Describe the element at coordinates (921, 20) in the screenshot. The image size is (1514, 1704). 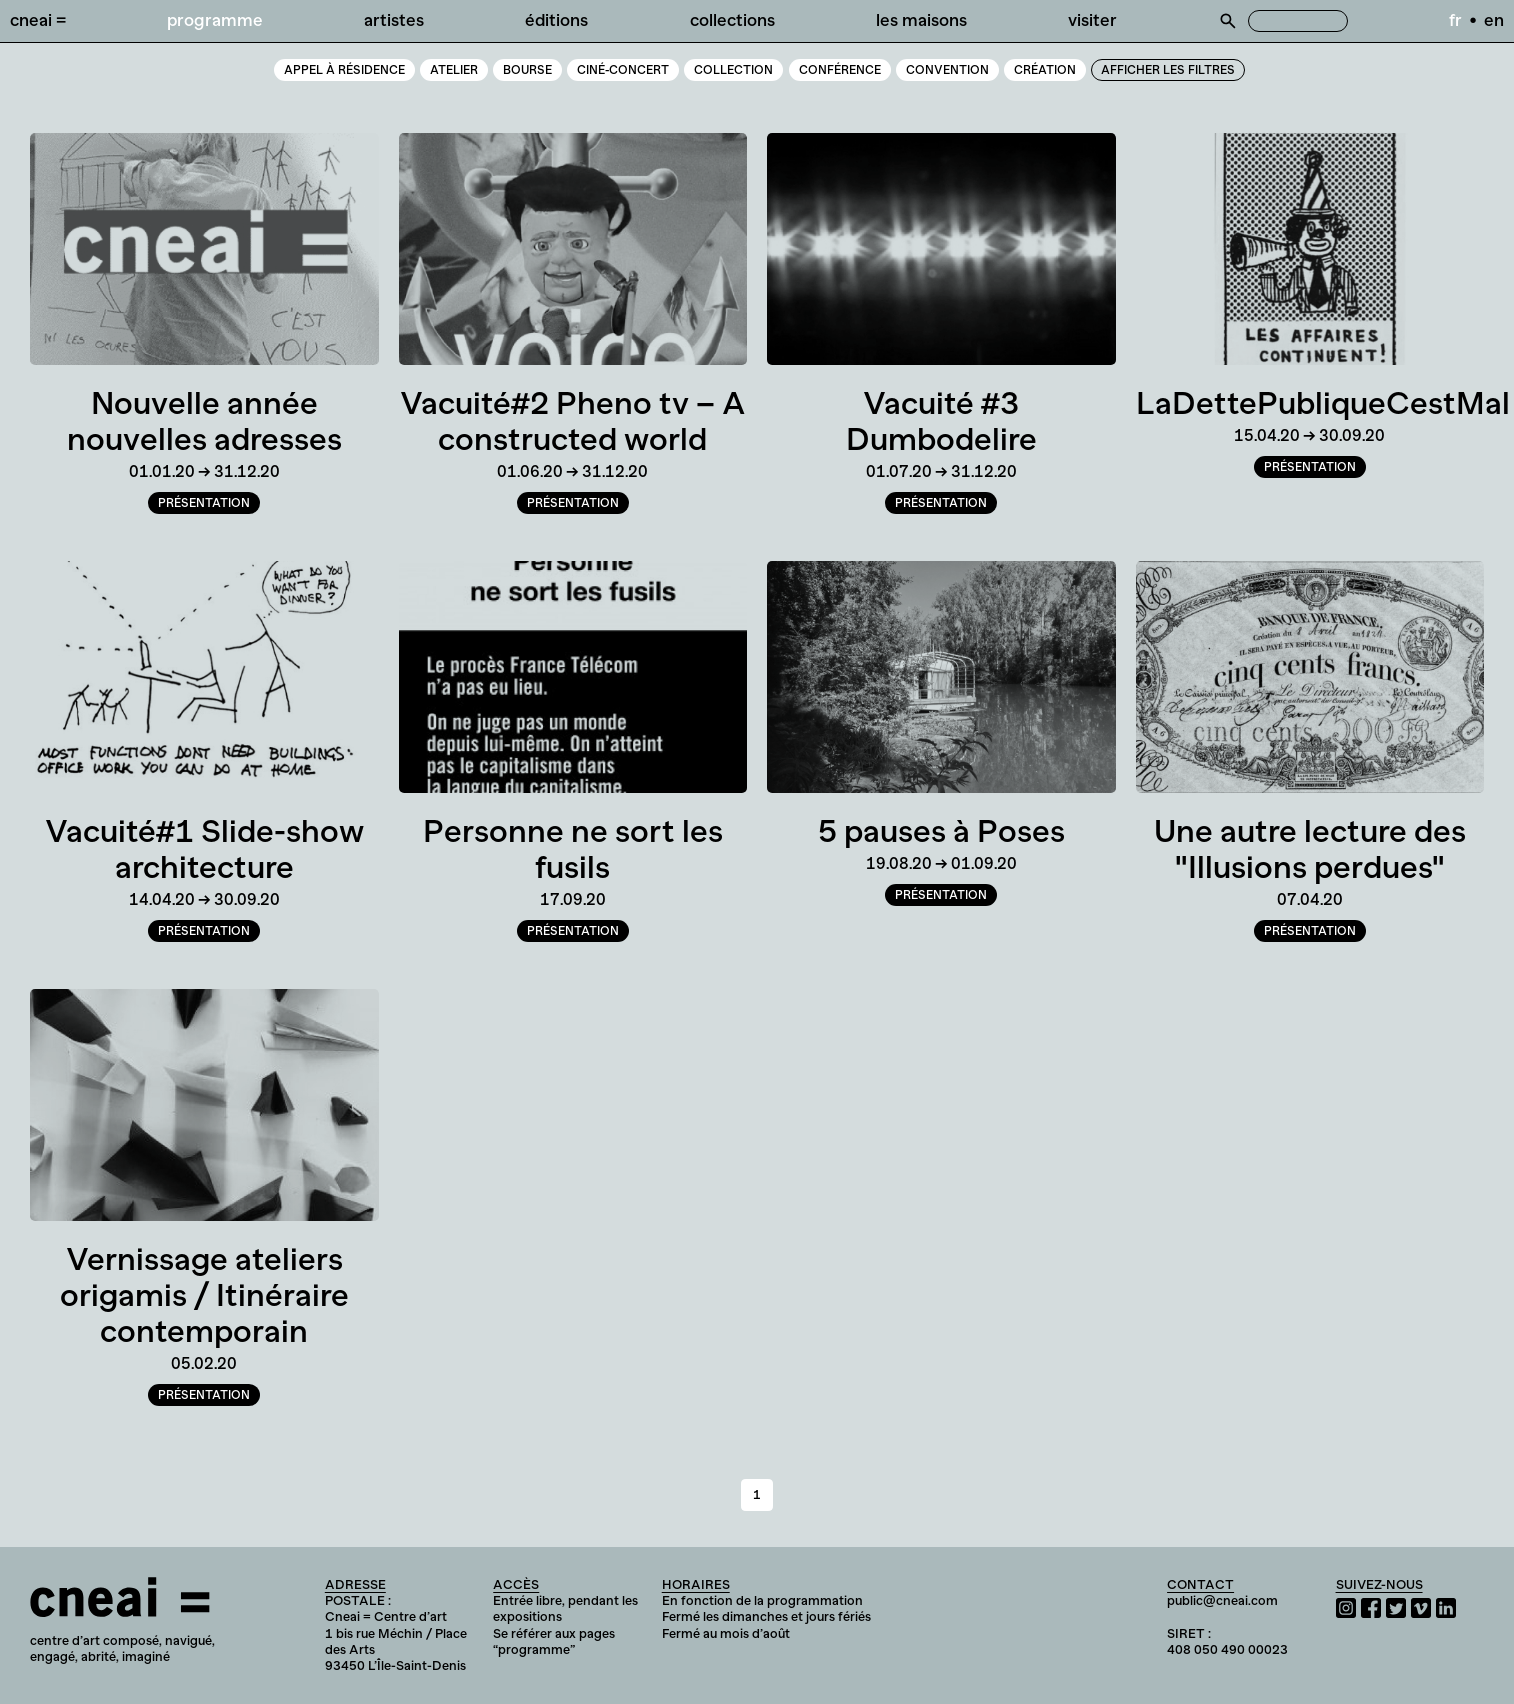
I see `Les Maisons` at that location.